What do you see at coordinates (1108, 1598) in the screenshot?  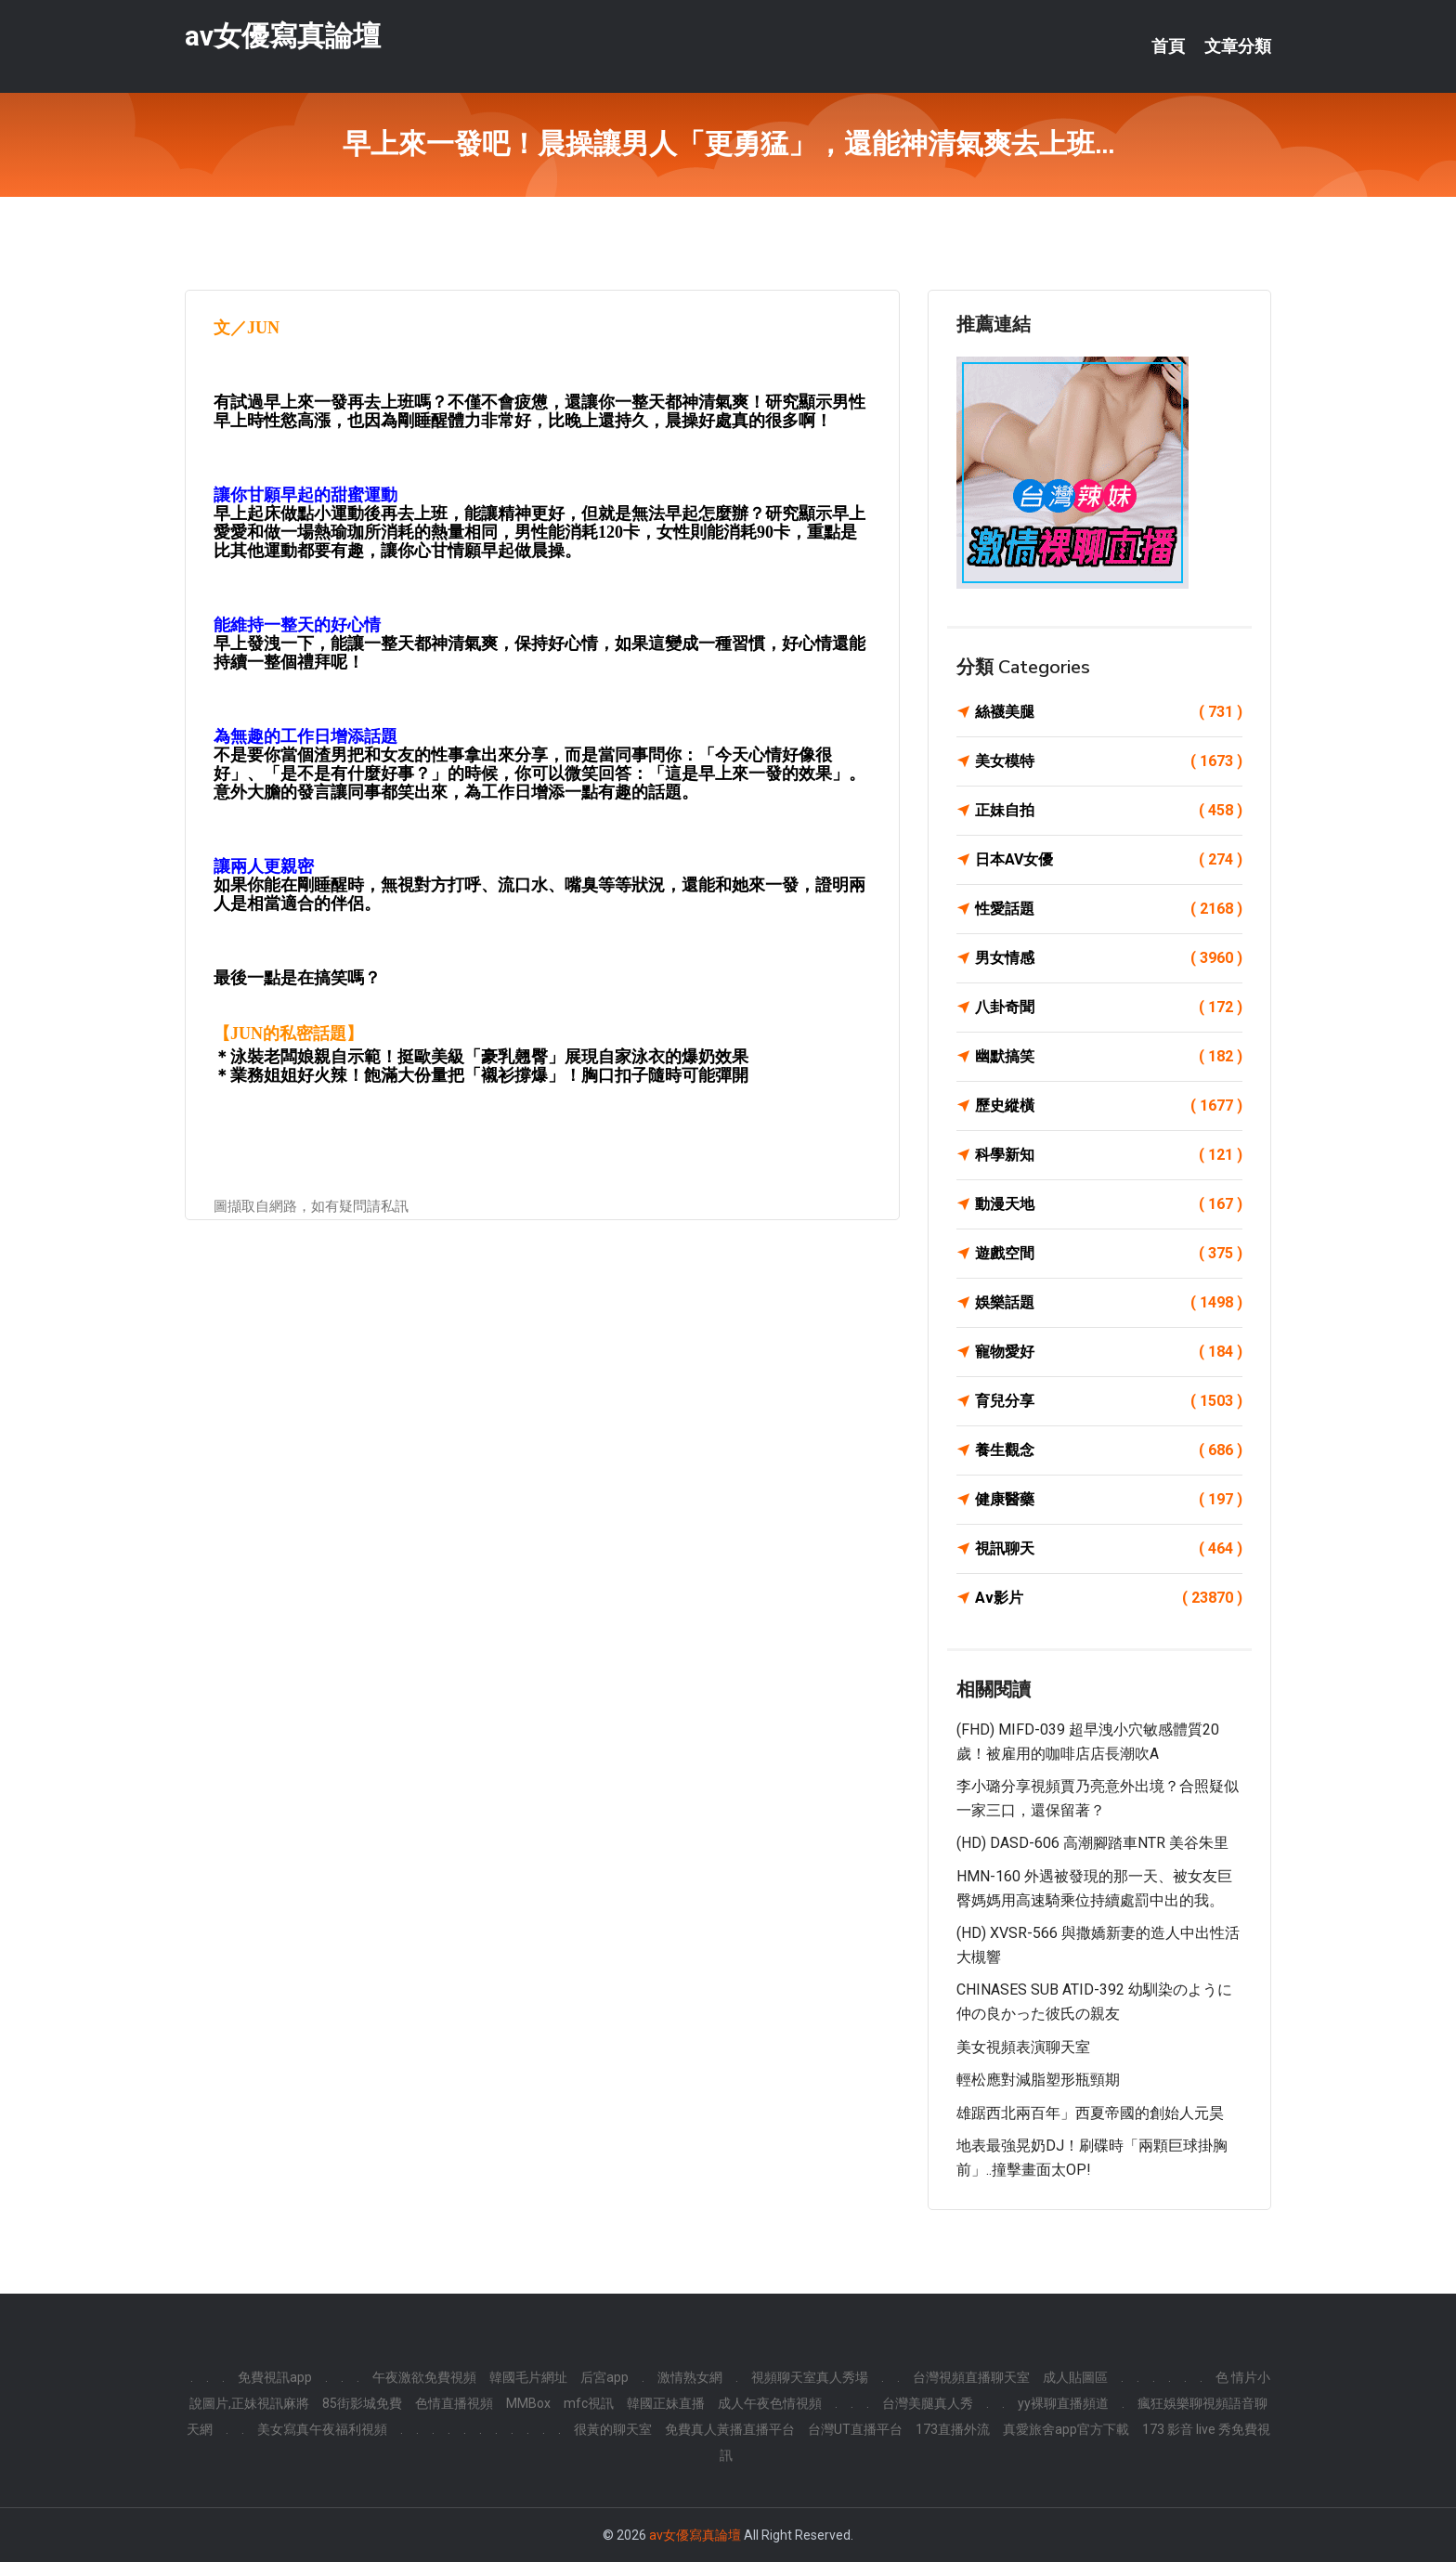 I see `Av影片` at bounding box center [1108, 1598].